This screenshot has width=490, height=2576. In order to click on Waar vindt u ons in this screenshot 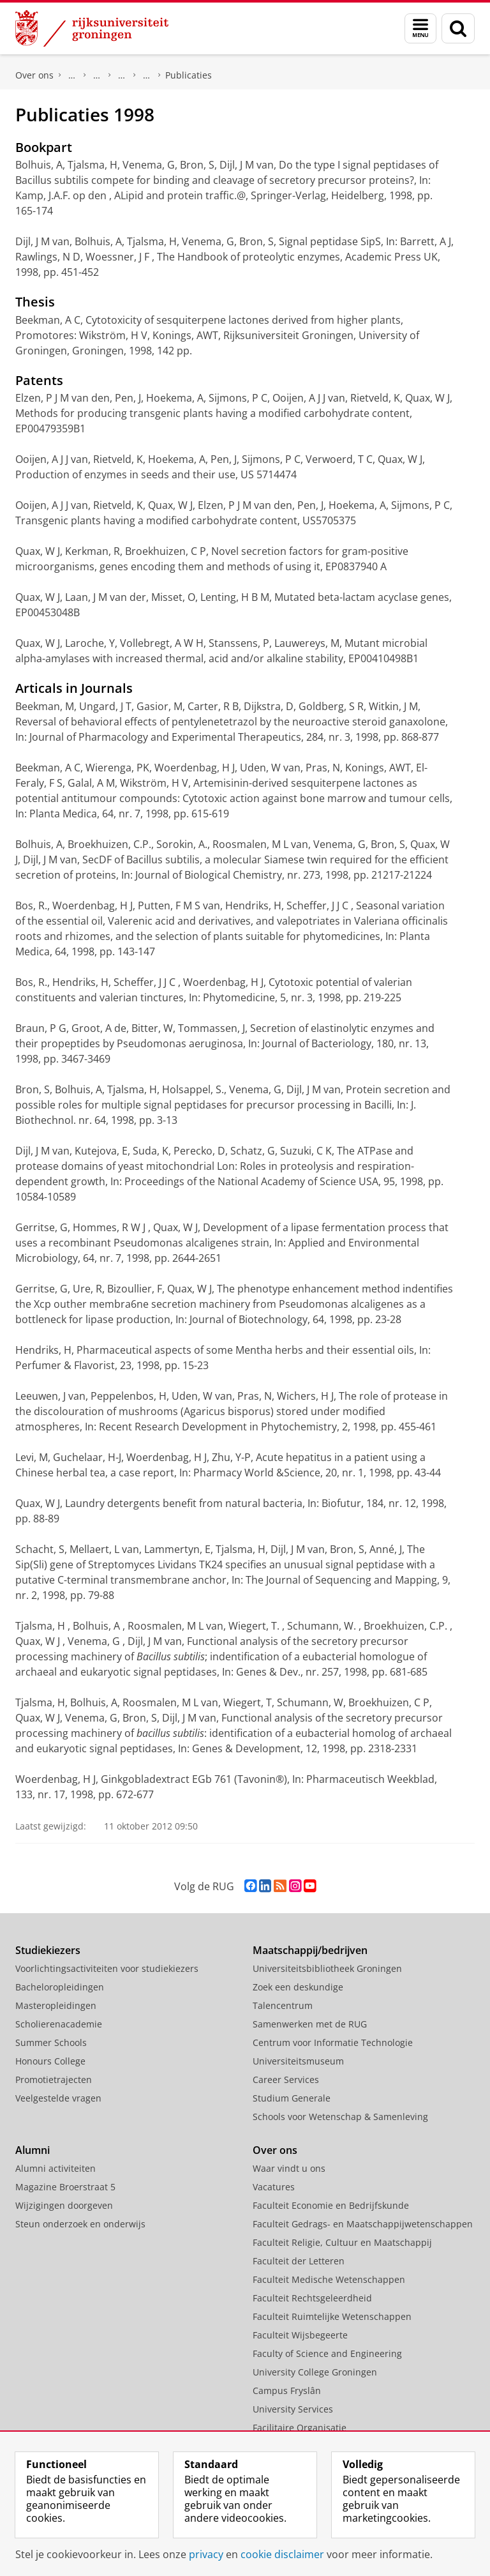, I will do `click(289, 2168)`.